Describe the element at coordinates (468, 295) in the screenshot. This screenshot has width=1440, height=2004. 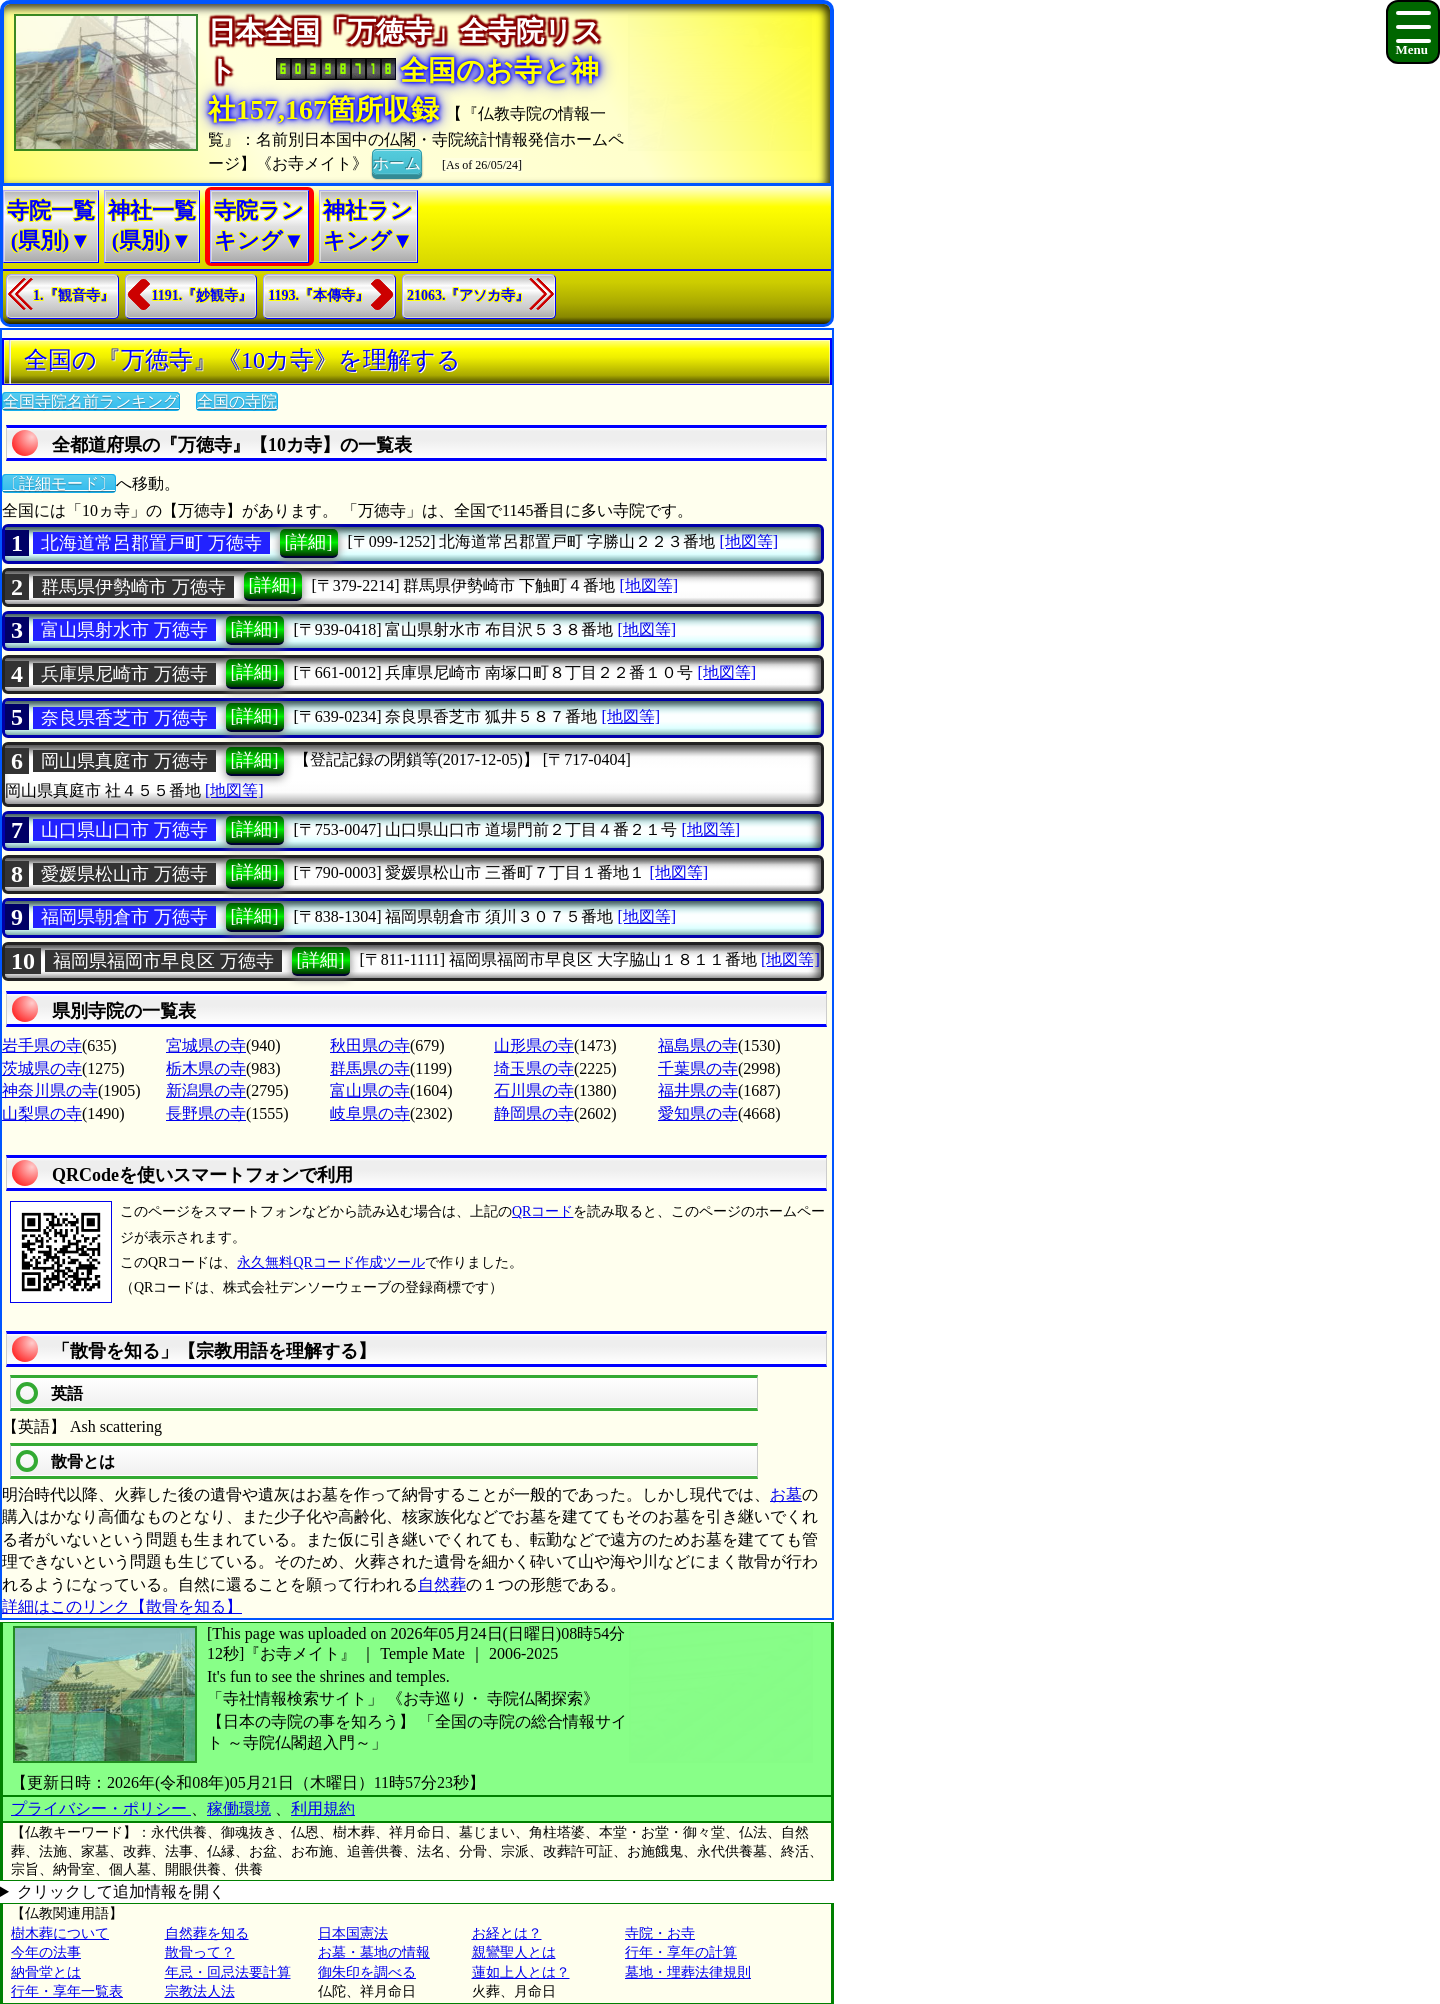
I see `21063.『アソカ寺』` at that location.